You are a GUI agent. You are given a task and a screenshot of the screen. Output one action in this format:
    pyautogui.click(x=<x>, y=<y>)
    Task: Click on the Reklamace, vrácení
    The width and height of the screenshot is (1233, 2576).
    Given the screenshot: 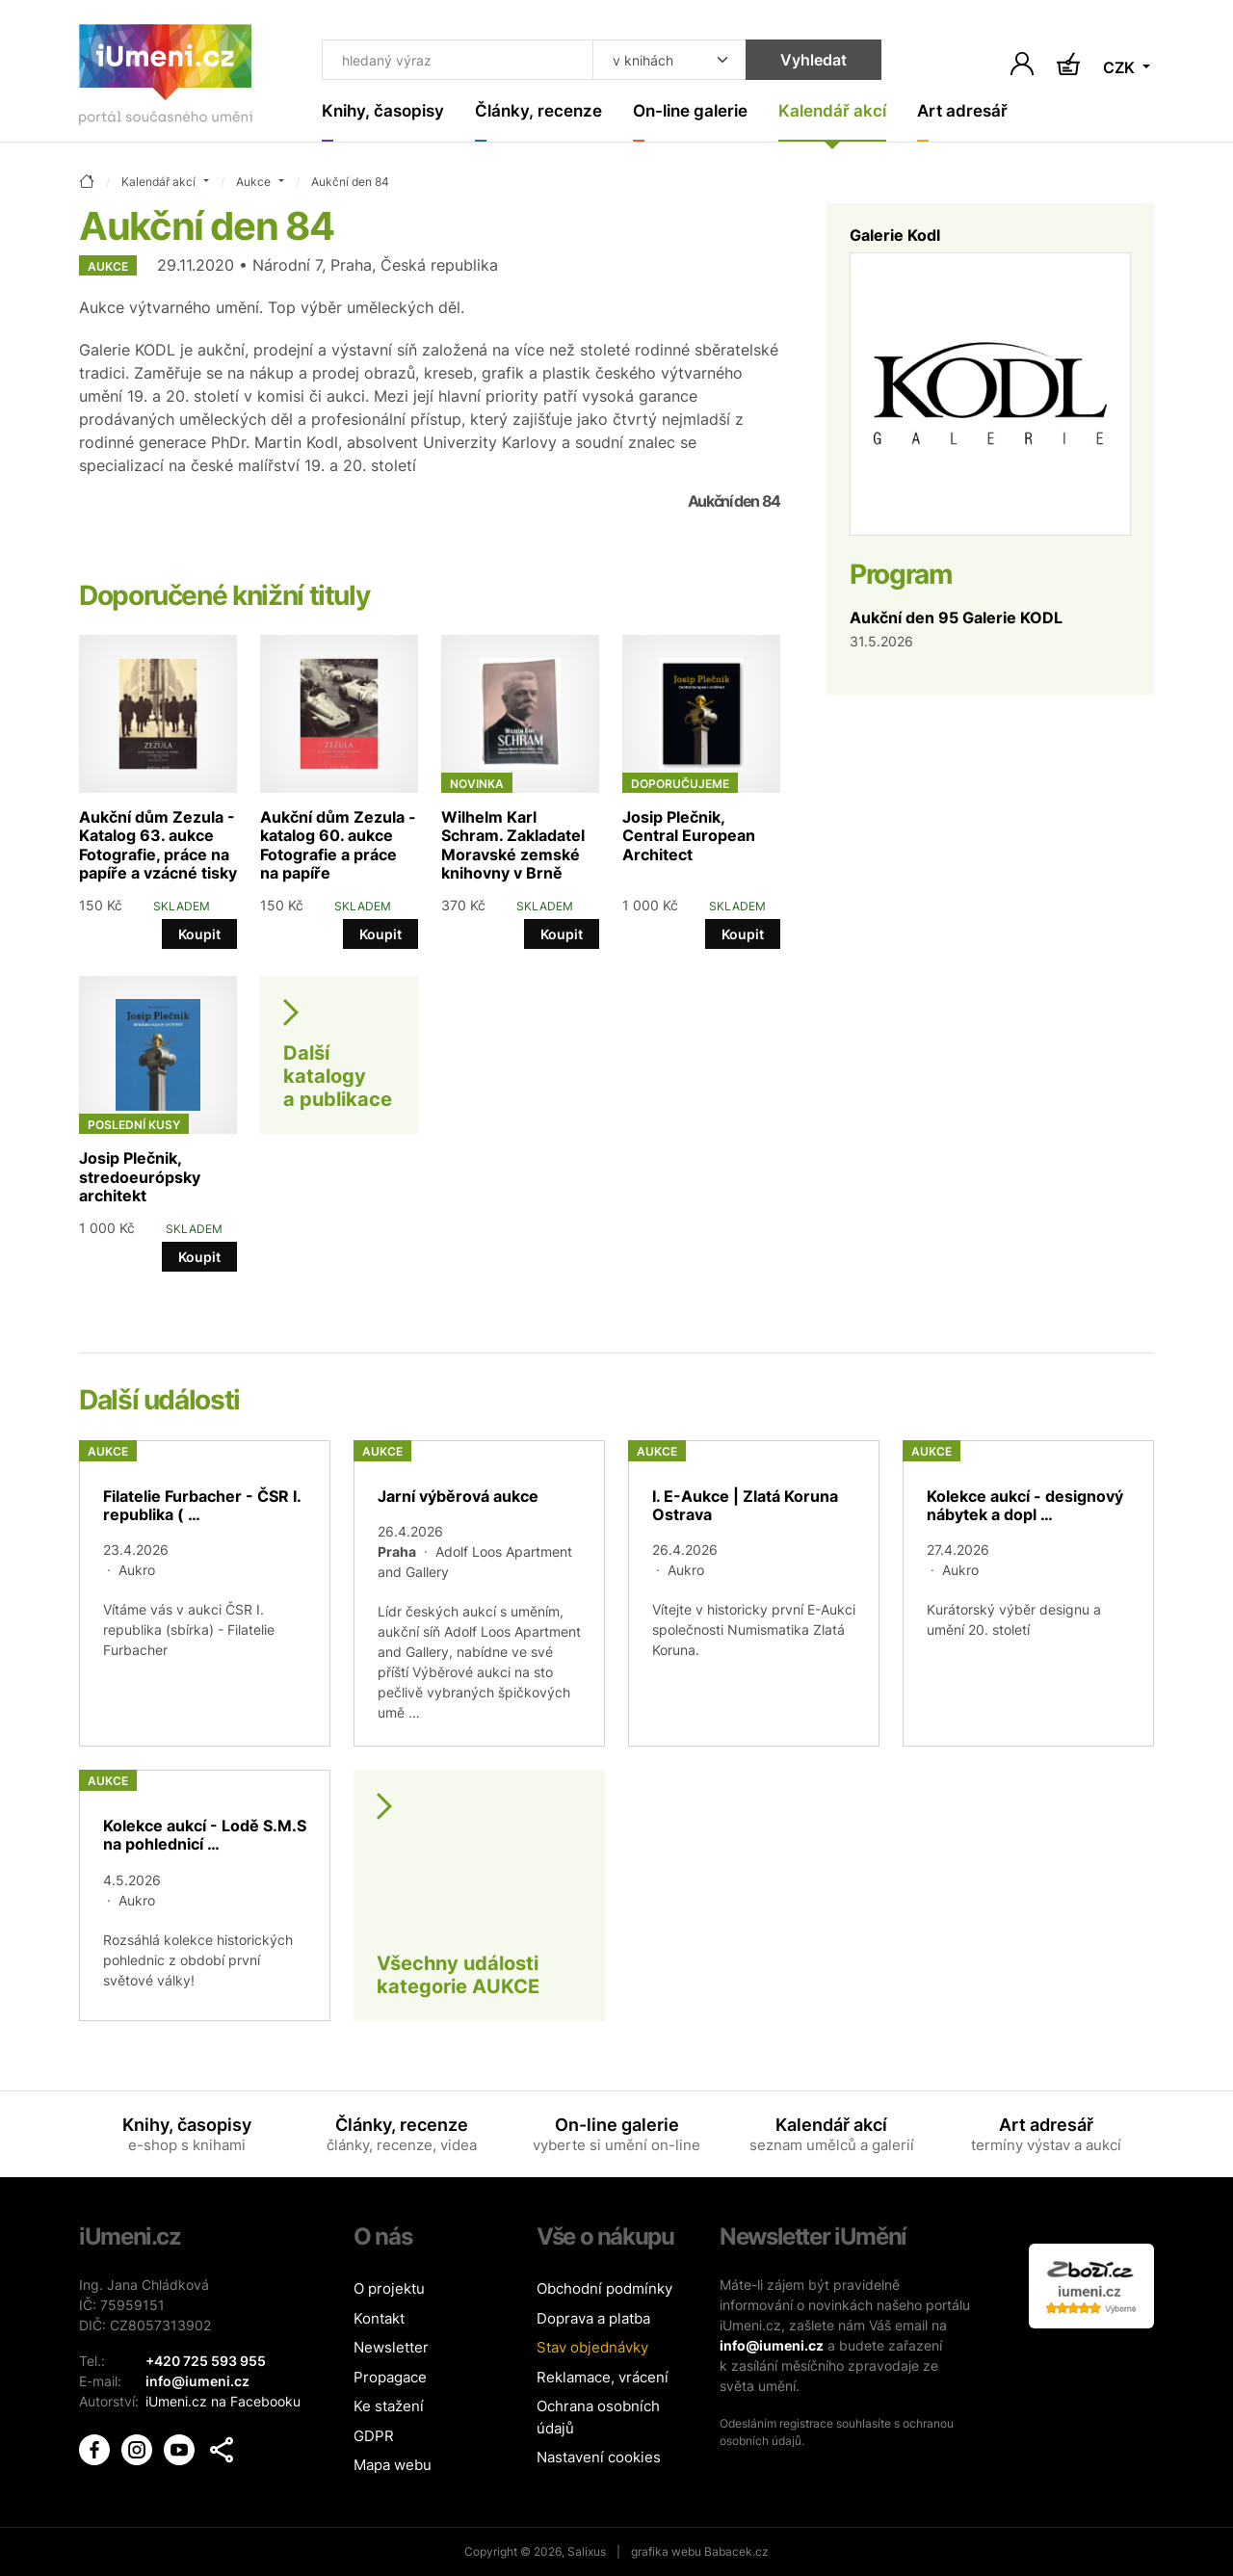 What is the action you would take?
    pyautogui.click(x=603, y=2377)
    